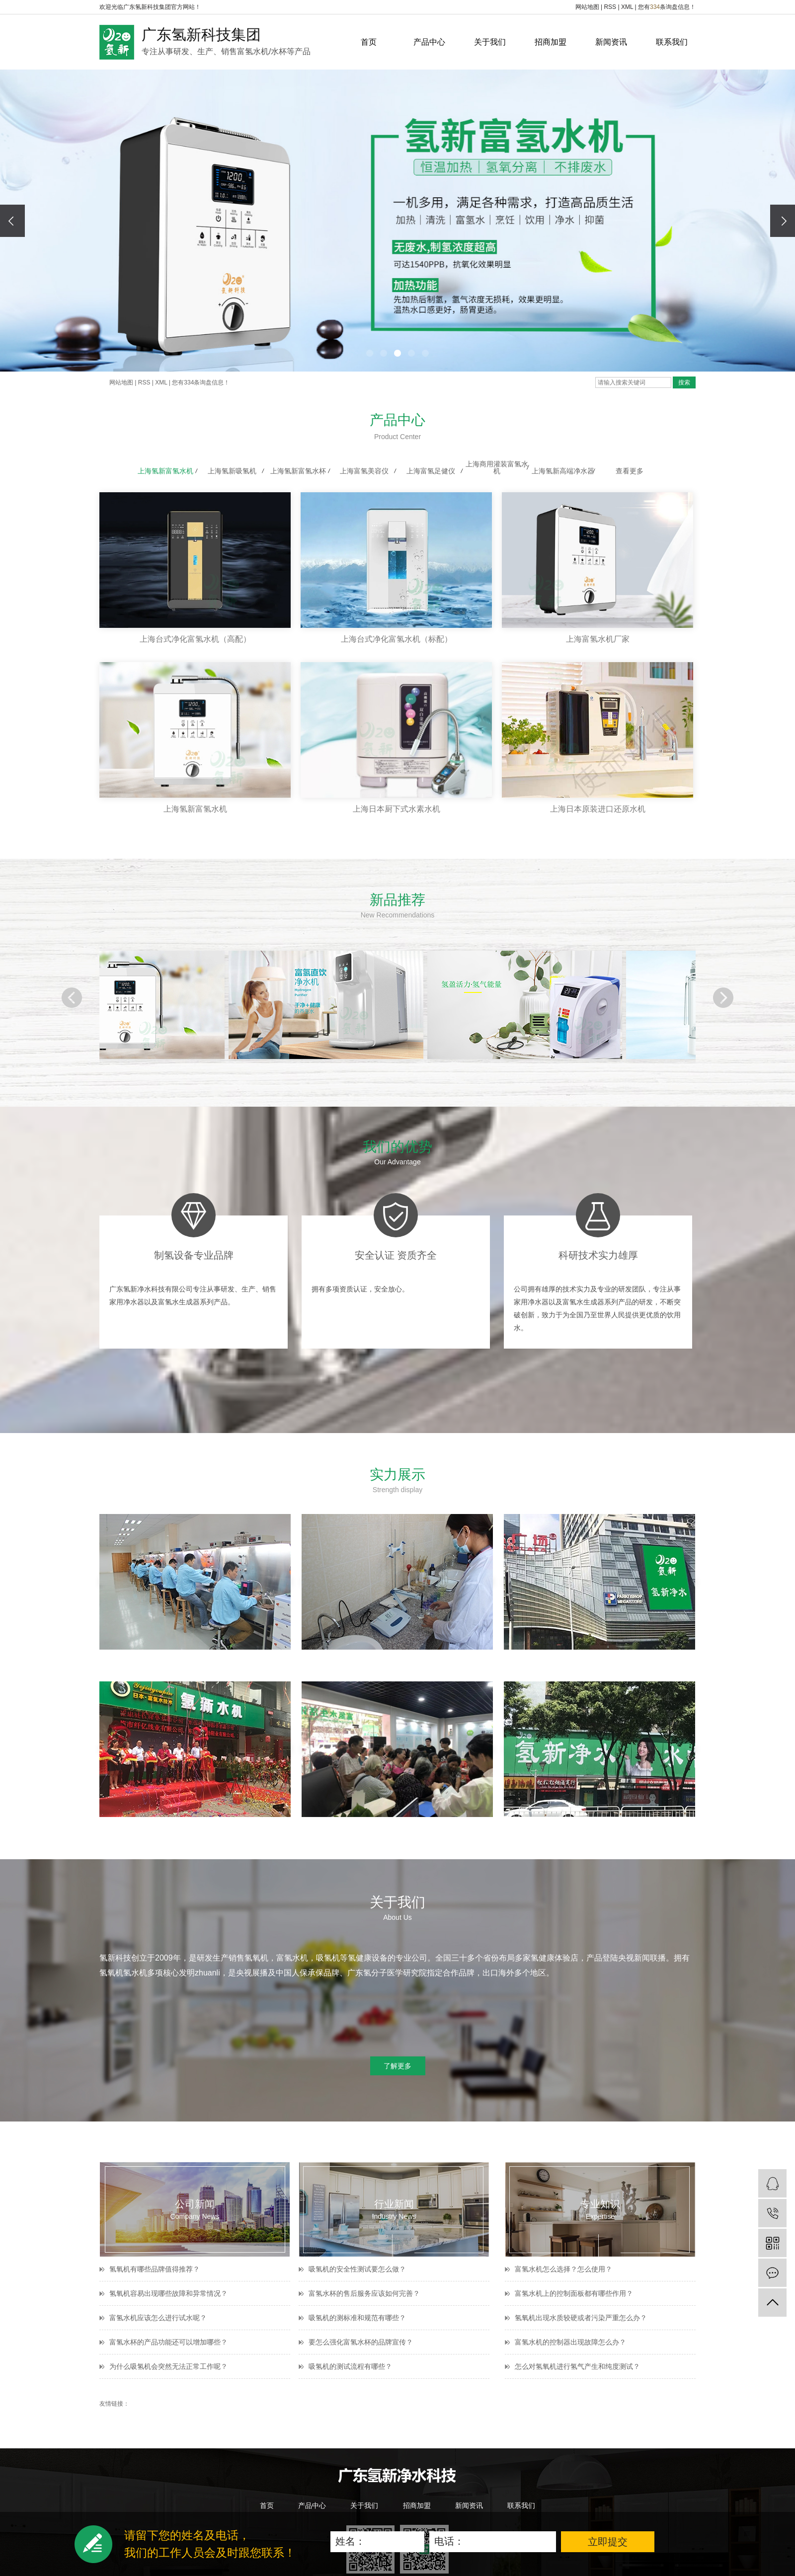 The width and height of the screenshot is (795, 2576). What do you see at coordinates (165, 470) in the screenshot?
I see `上海氢新富氢水机` at bounding box center [165, 470].